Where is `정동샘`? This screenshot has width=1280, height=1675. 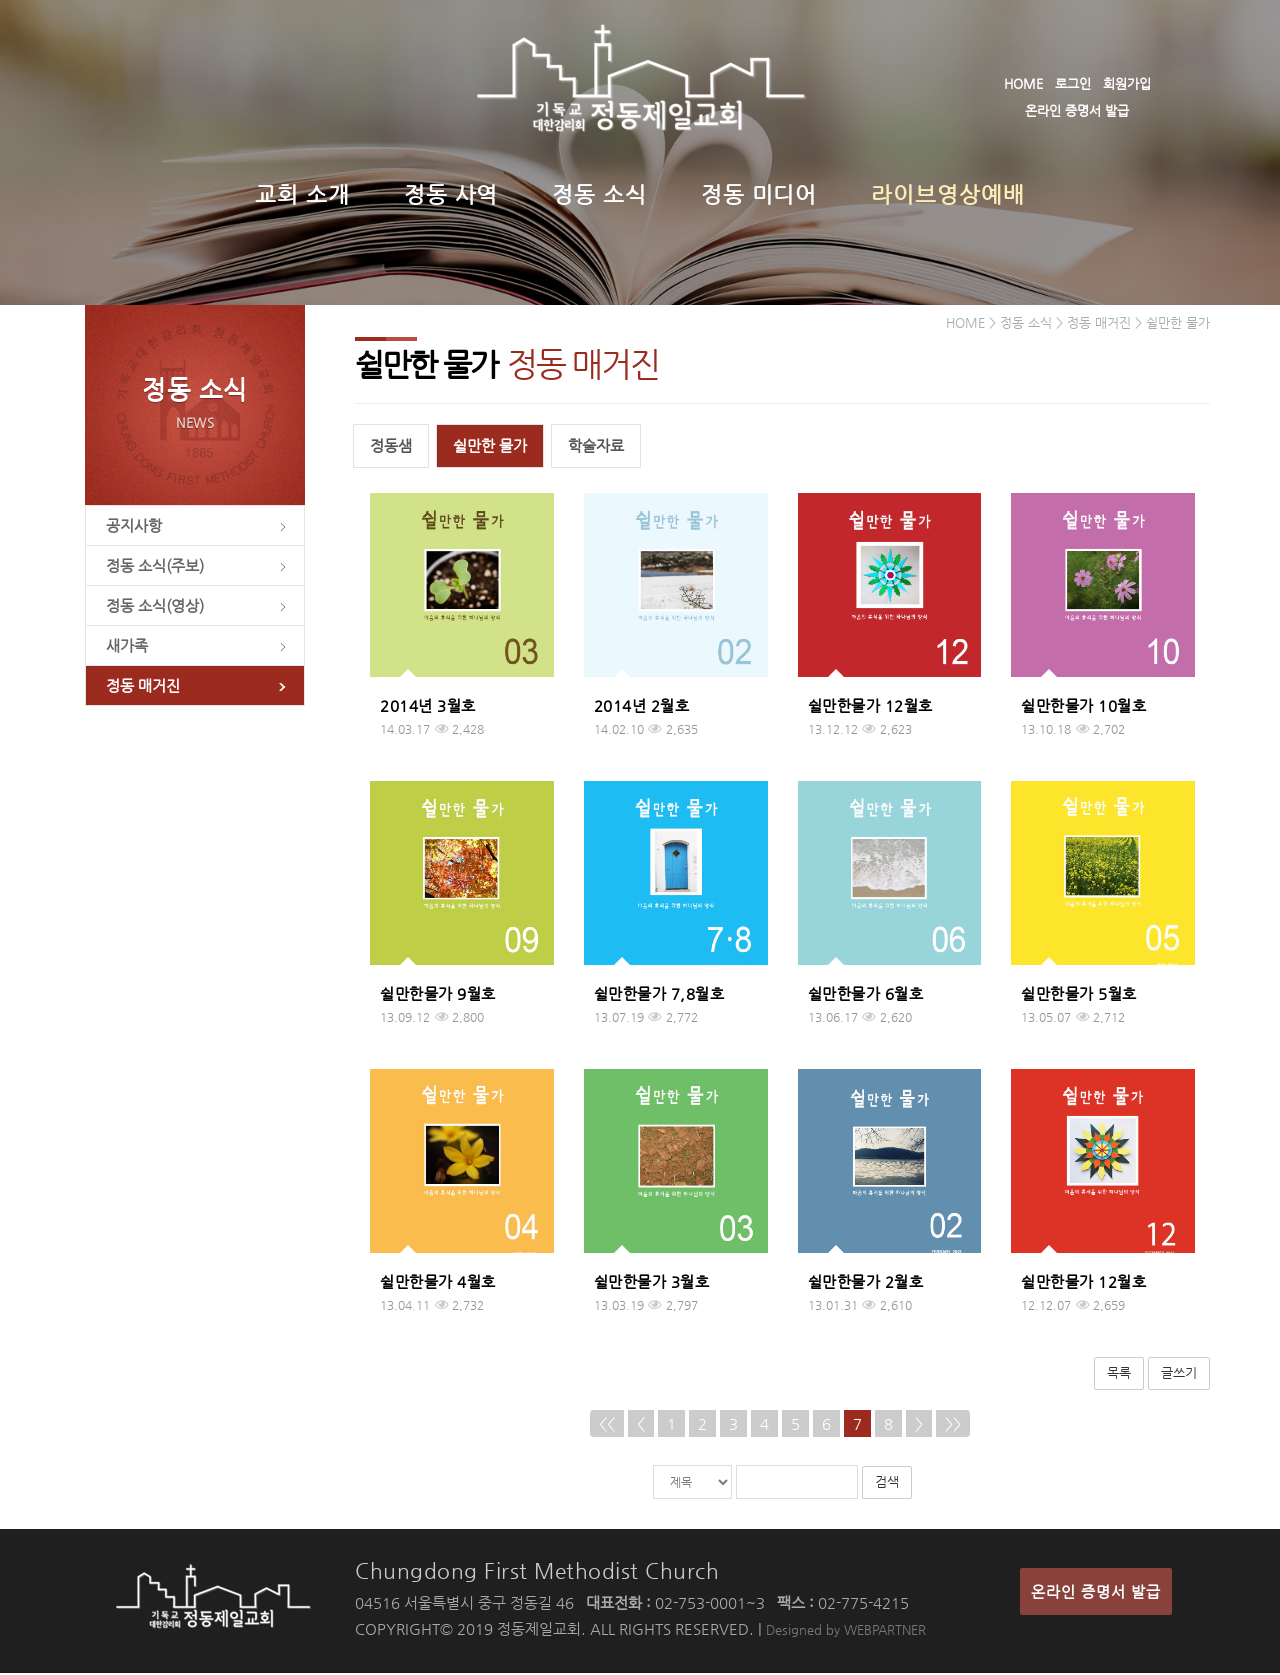 정동샘 is located at coordinates (391, 448).